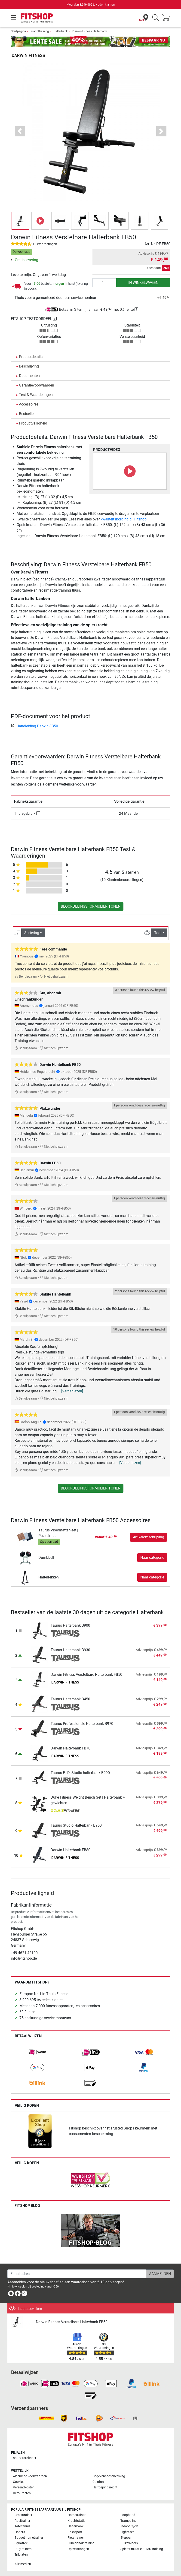 This screenshot has height=2576, width=181. What do you see at coordinates (108, 2476) in the screenshot?
I see `Gegevensbescherming` at bounding box center [108, 2476].